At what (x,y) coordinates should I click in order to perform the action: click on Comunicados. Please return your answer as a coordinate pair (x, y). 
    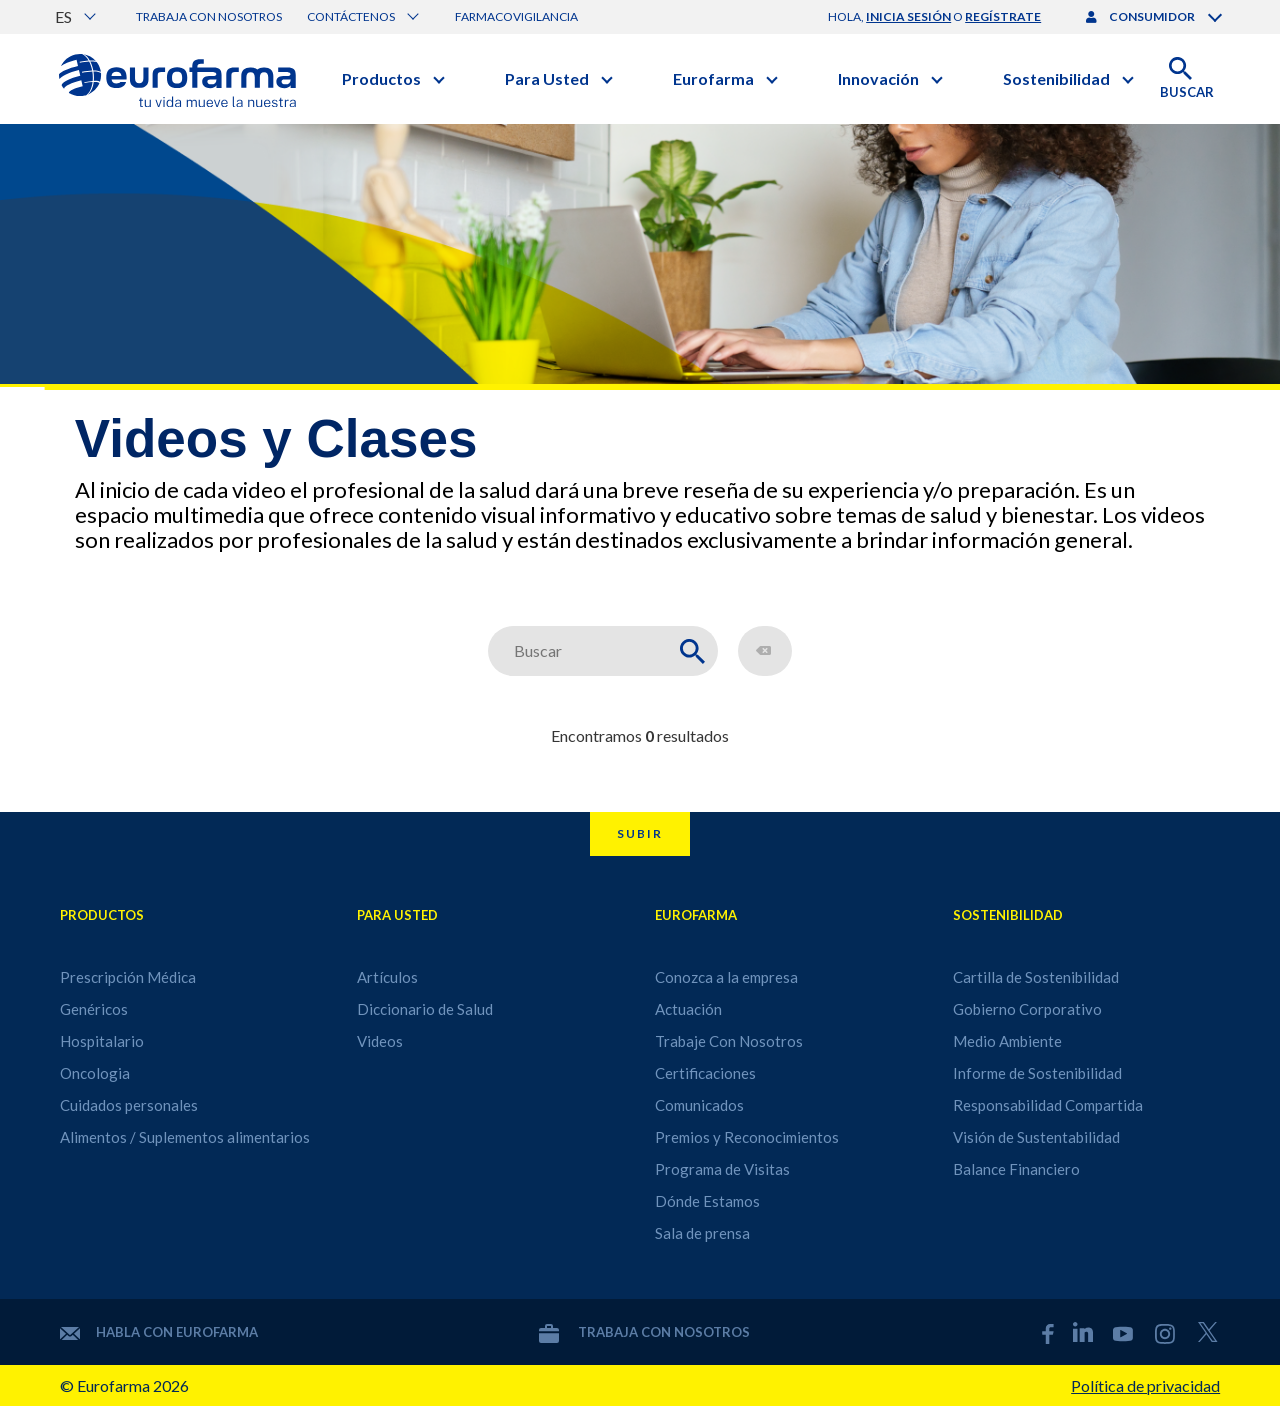
    Looking at the image, I should click on (699, 1105).